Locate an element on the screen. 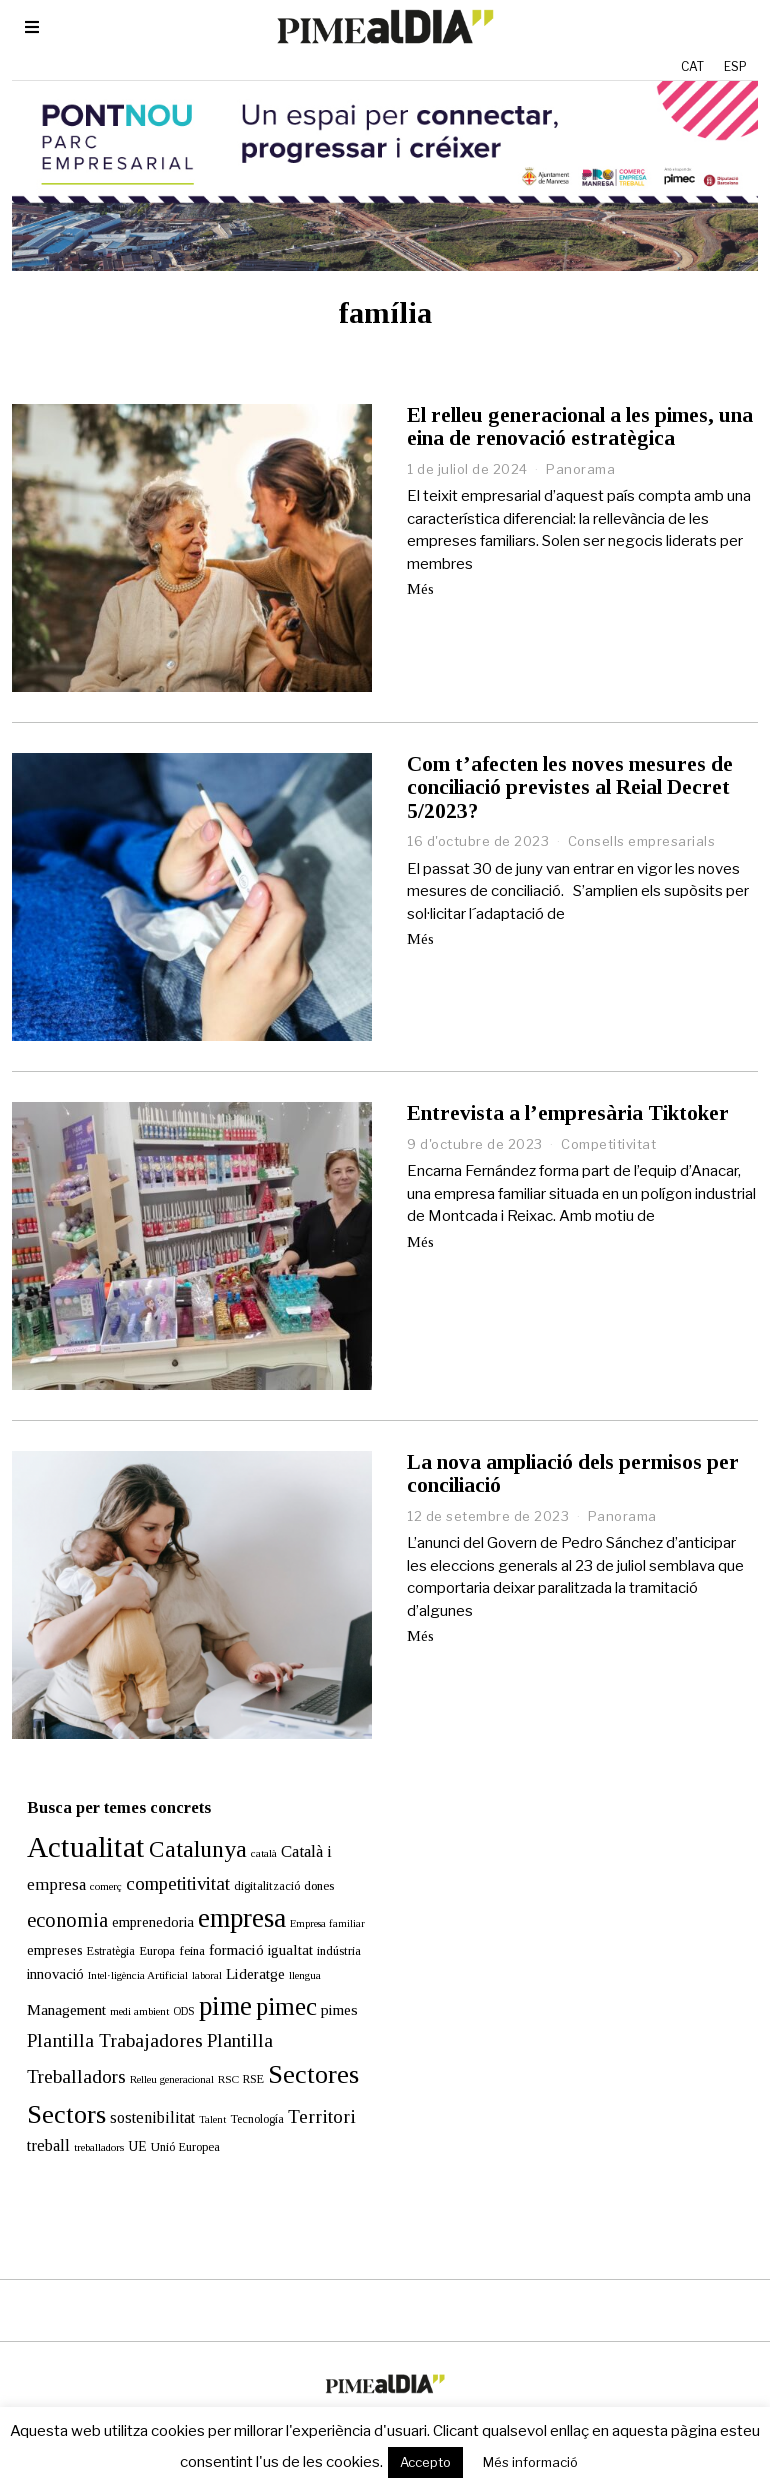 The width and height of the screenshot is (770, 2490). Europa [Europa (15 elements)] is located at coordinates (142, 1921).